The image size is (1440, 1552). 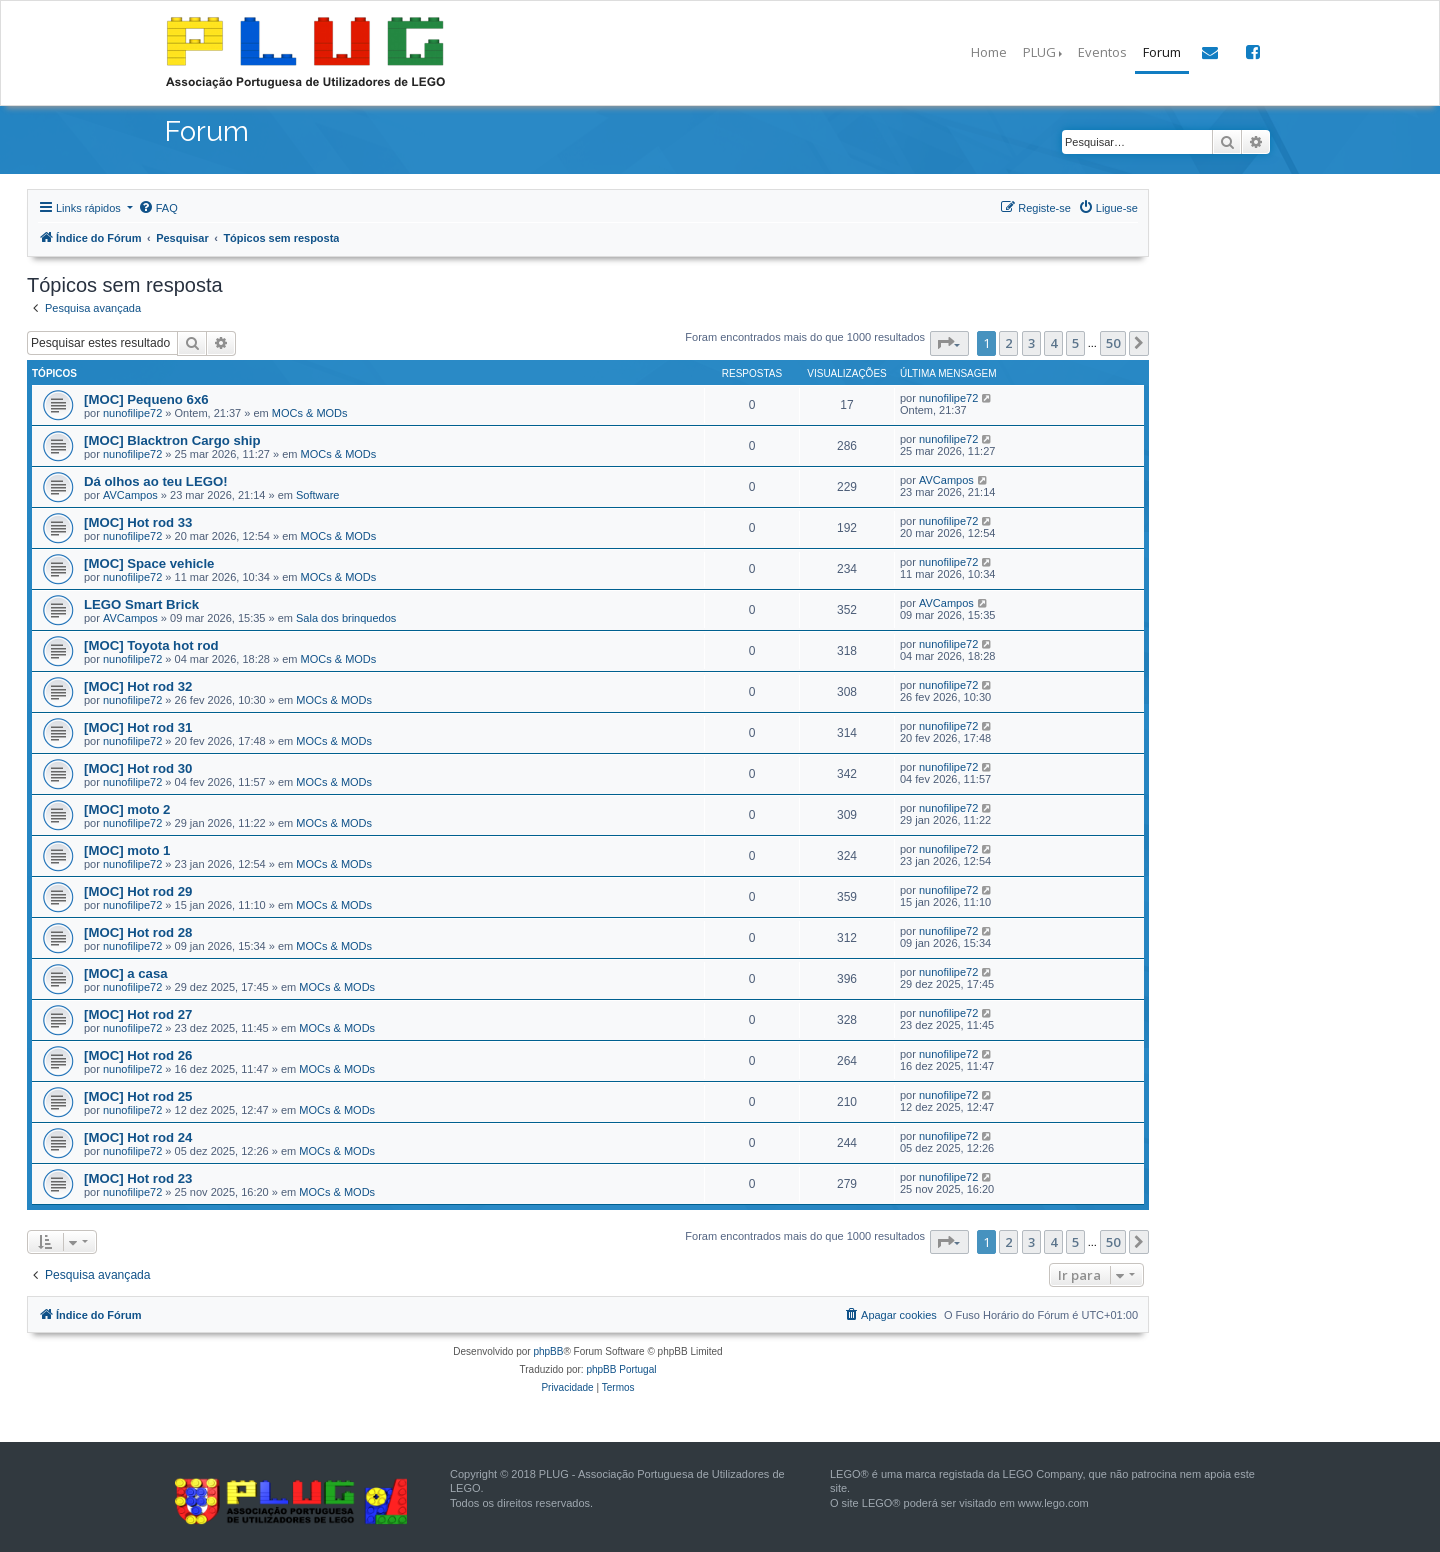 What do you see at coordinates (310, 413) in the screenshot?
I see `MOCs & MODs` at bounding box center [310, 413].